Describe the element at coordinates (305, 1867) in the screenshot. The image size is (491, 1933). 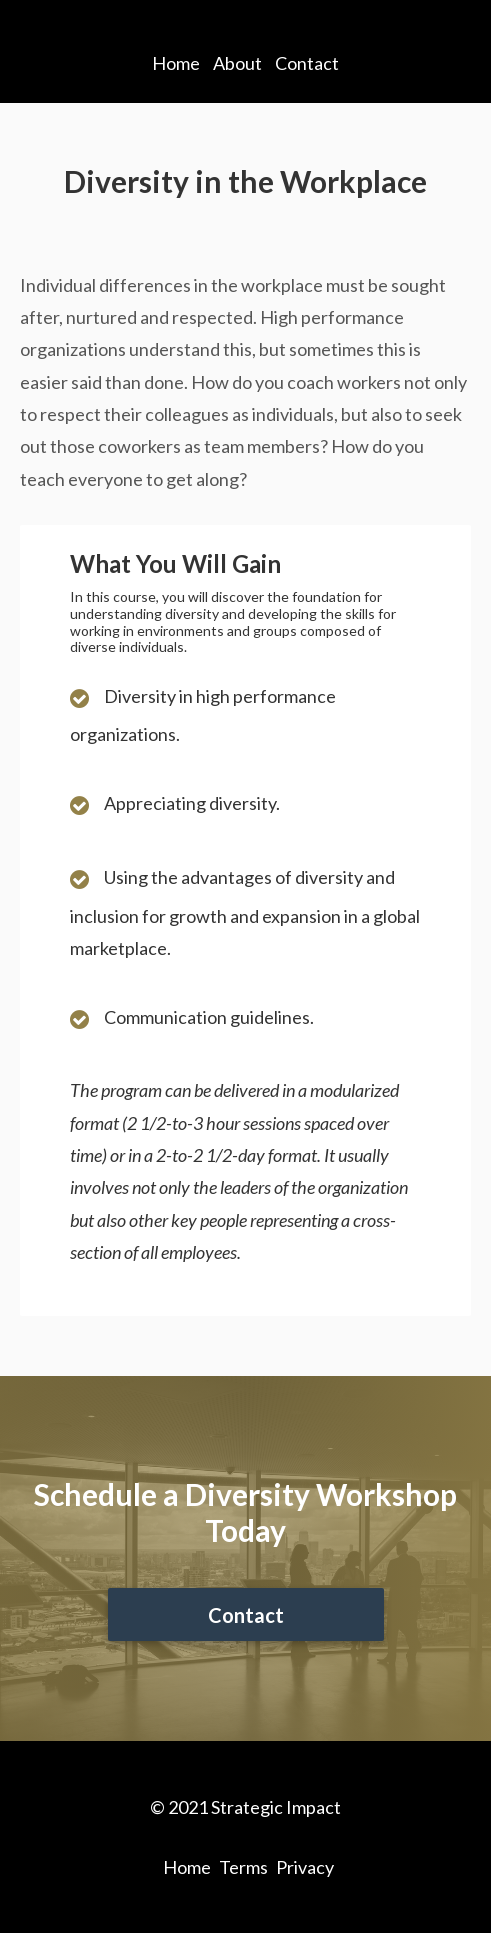
I see `Privacy` at that location.